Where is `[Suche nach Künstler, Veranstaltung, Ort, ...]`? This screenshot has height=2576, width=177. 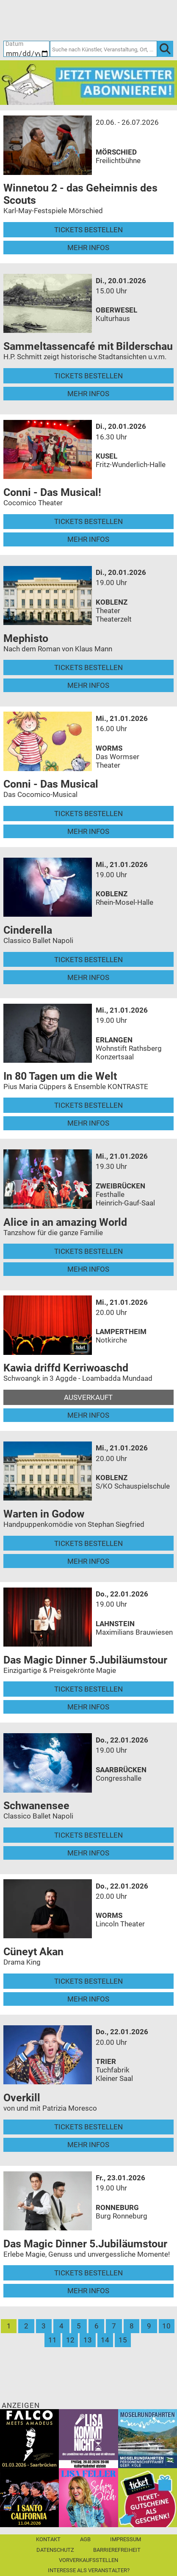
[Suche nach Künstler, Veranstaltung, Ort, ...] is located at coordinates (103, 49).